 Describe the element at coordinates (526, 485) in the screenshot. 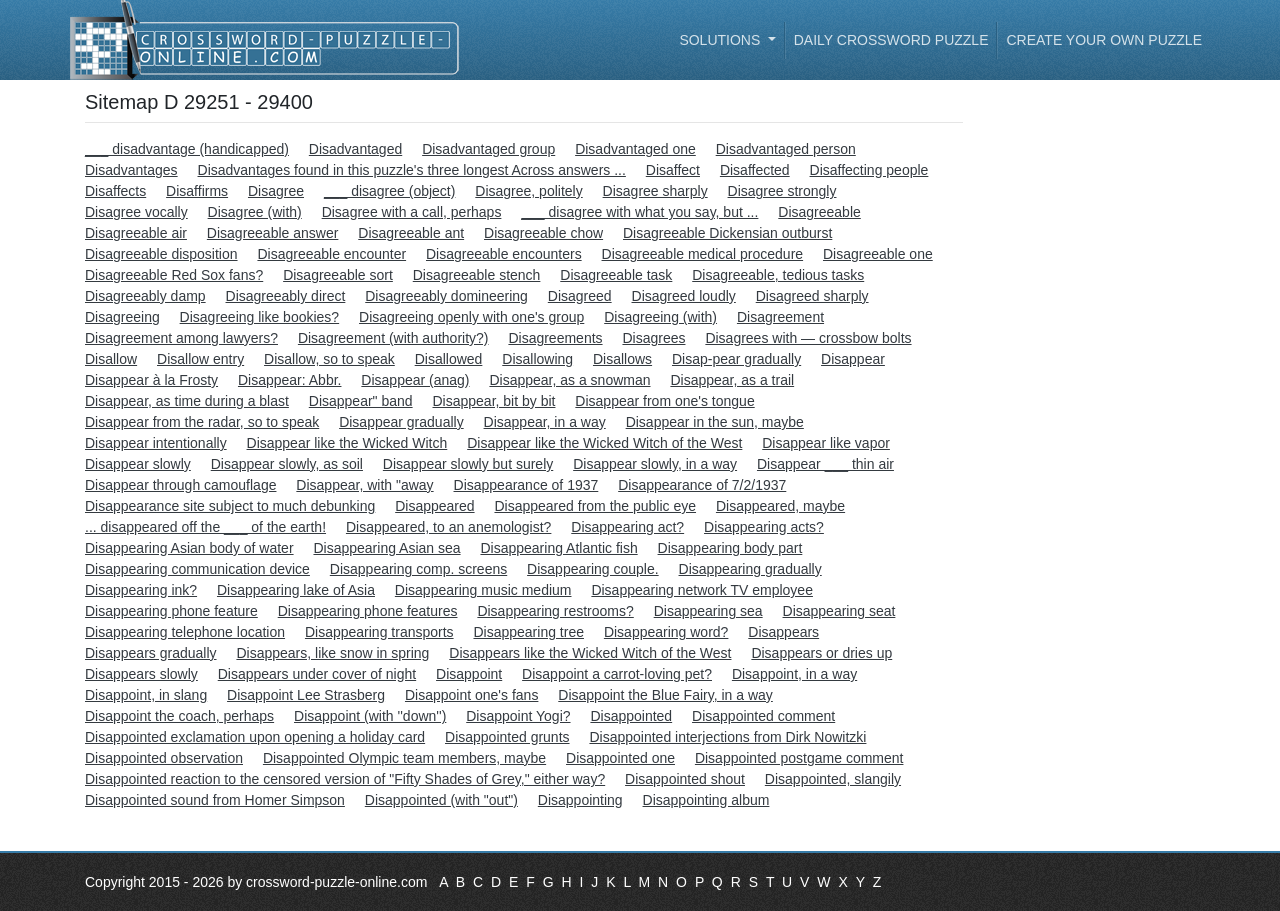

I see `Disappearance of 1937` at that location.